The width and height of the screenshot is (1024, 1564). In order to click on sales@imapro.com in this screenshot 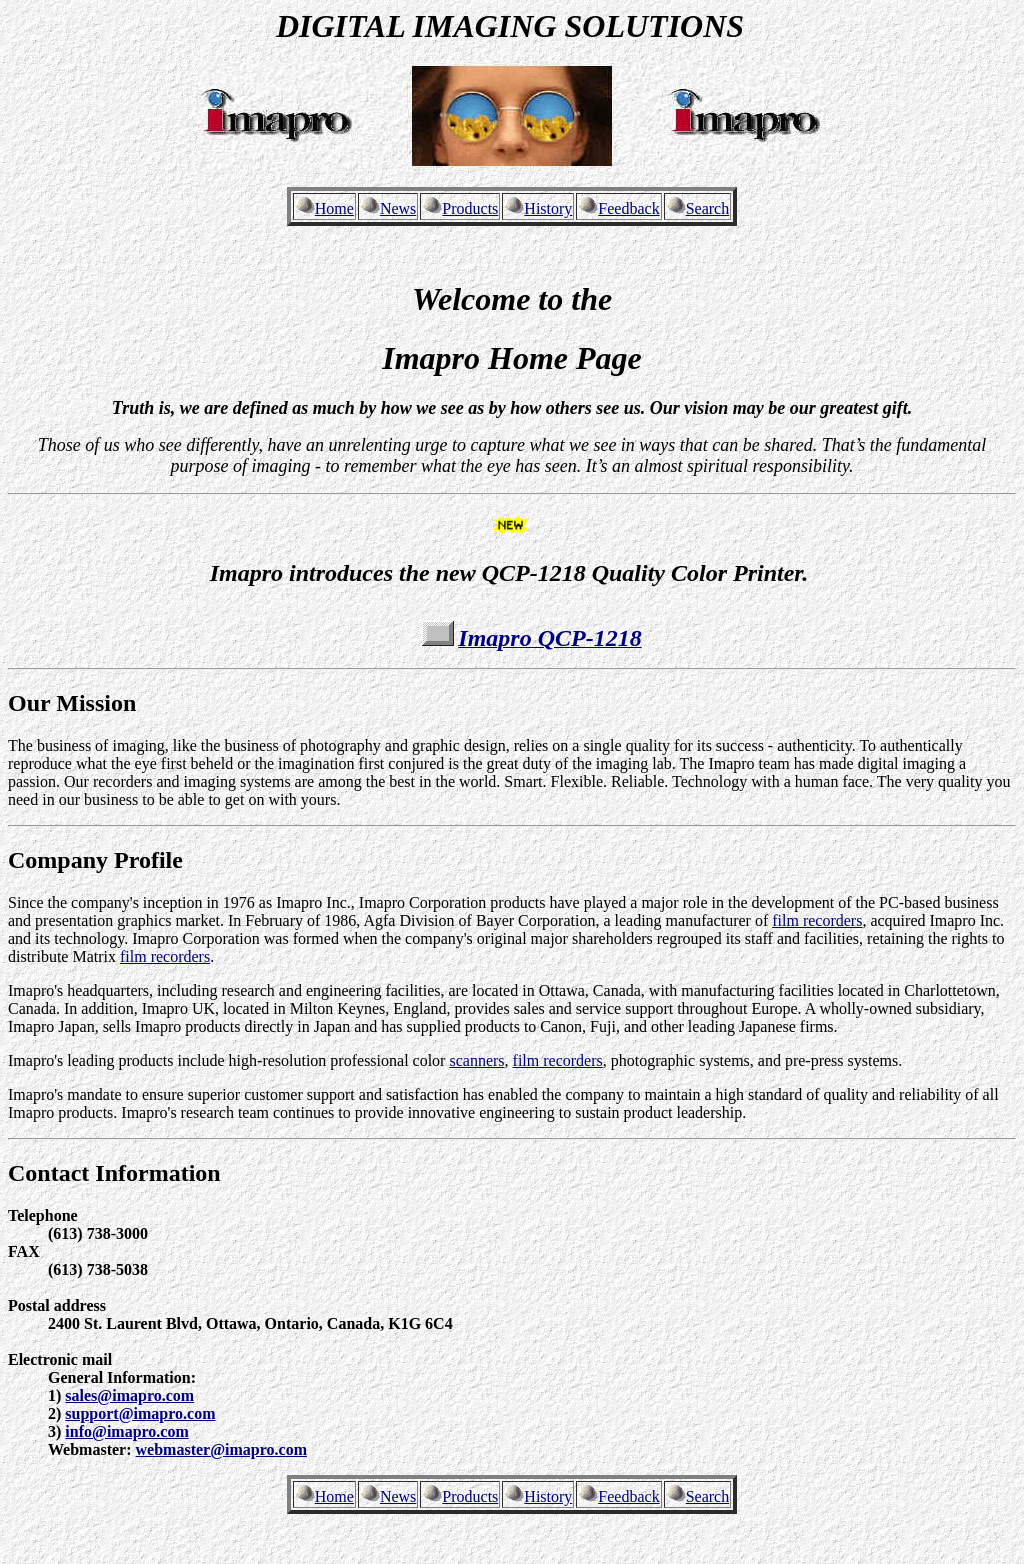, I will do `click(129, 1395)`.